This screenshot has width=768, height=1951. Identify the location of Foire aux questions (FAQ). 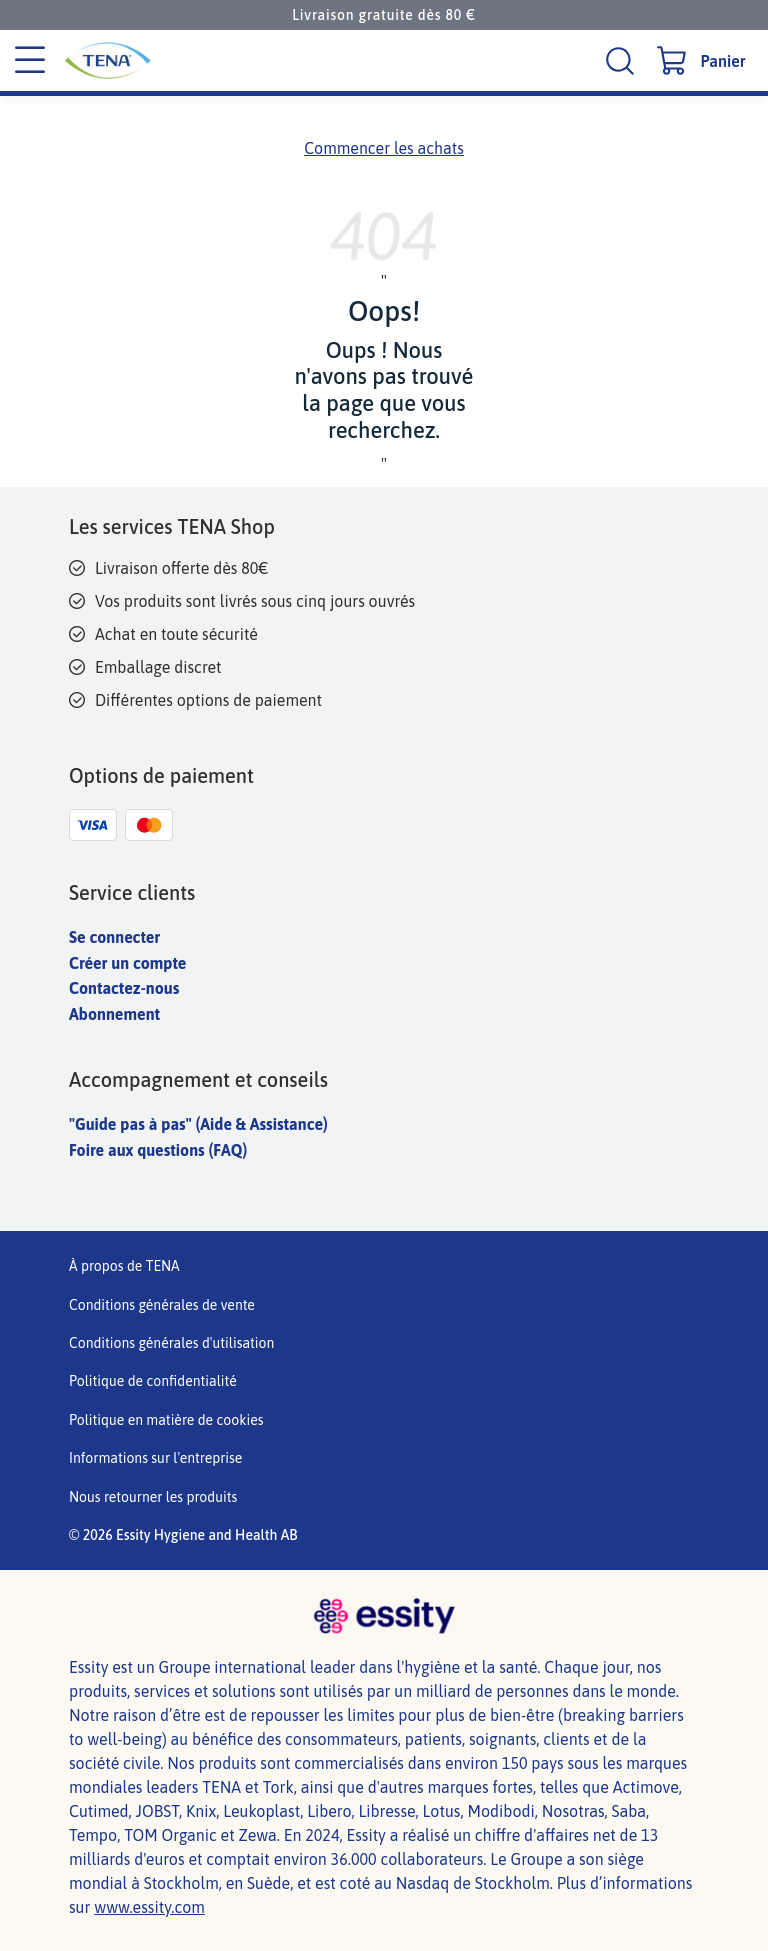
(158, 1150).